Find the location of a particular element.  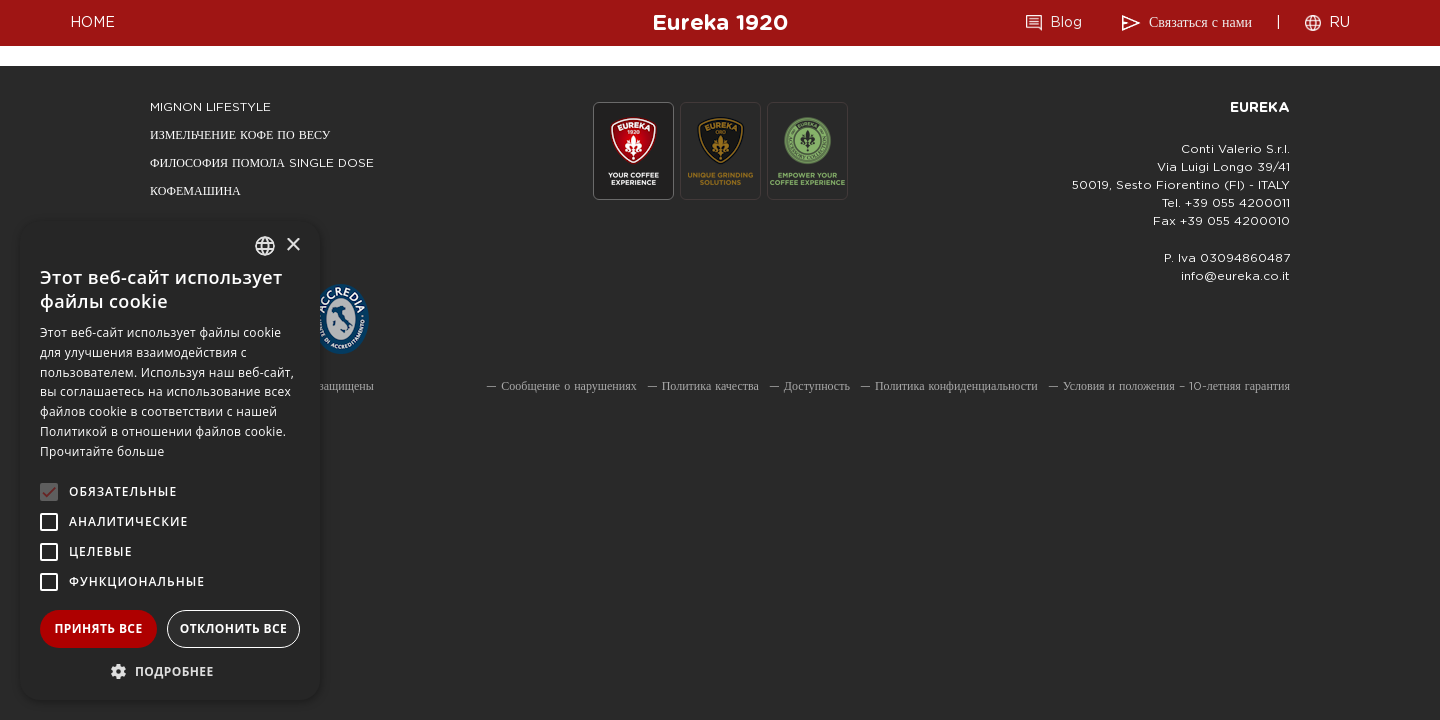

[alert] is located at coordinates (170, 460).